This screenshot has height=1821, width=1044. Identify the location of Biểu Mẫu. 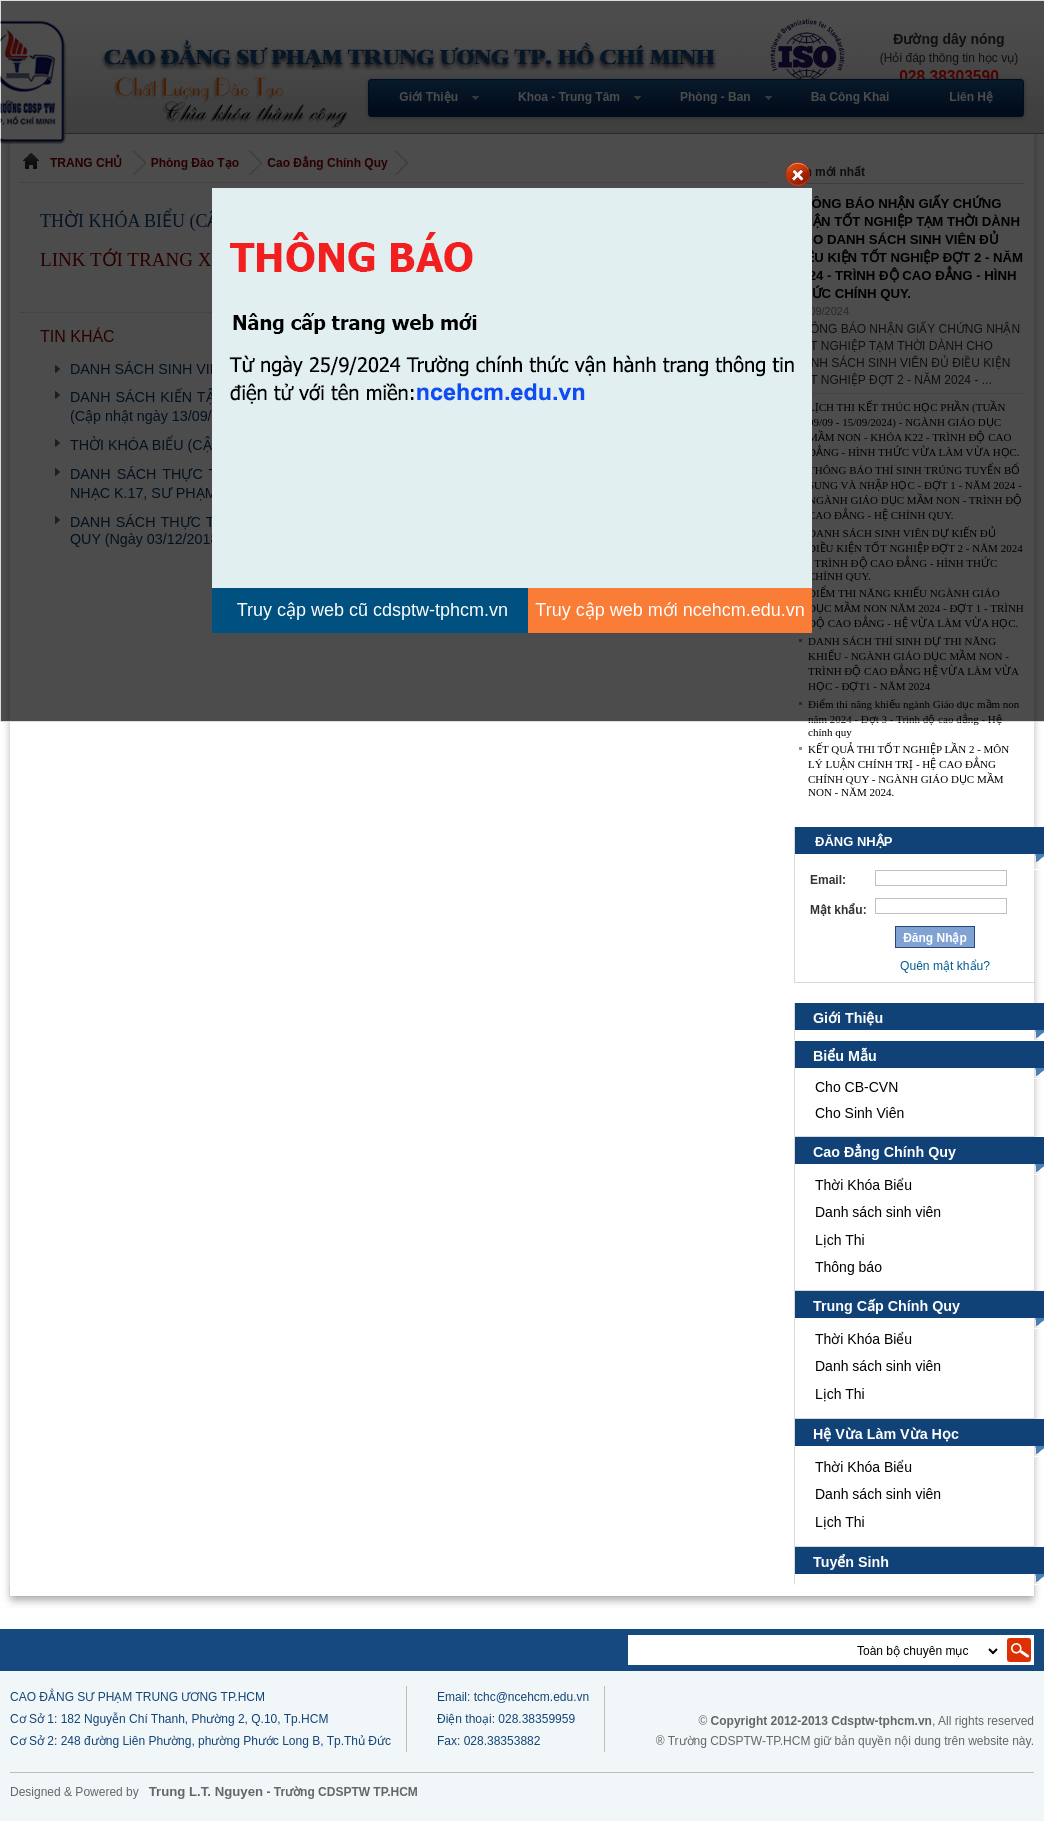
(845, 1056).